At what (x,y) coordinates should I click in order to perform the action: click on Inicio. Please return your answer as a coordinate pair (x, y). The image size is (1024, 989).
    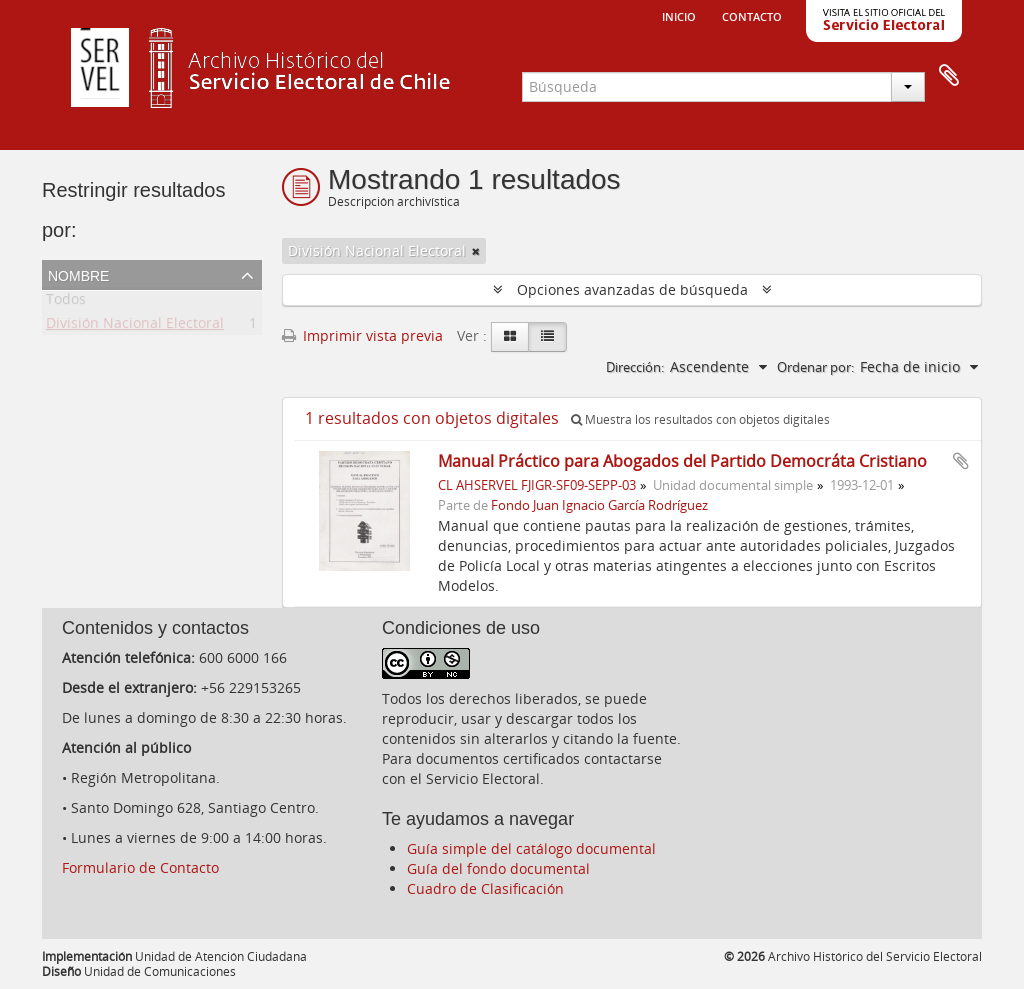
    Looking at the image, I should click on (679, 15).